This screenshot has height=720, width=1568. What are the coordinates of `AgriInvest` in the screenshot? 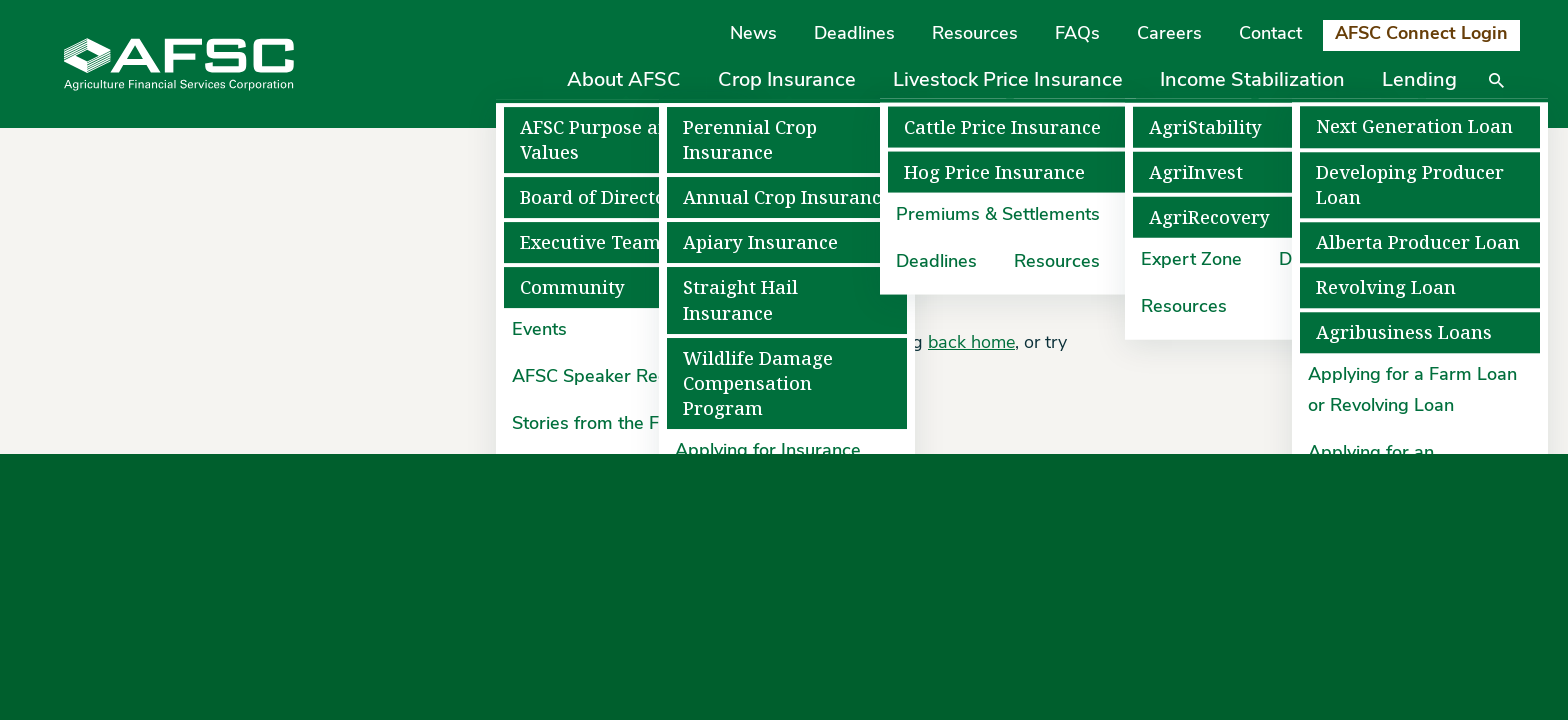 It's located at (1196, 172).